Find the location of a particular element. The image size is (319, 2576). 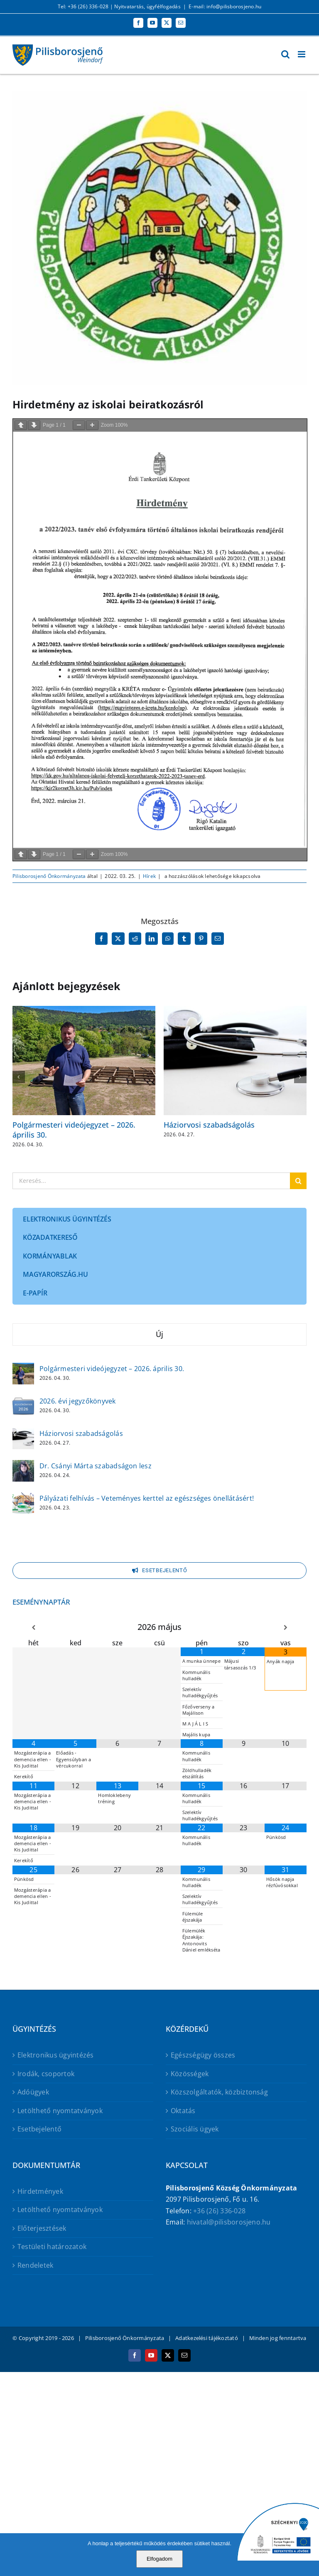

[Előző hónap] is located at coordinates (33, 1628).